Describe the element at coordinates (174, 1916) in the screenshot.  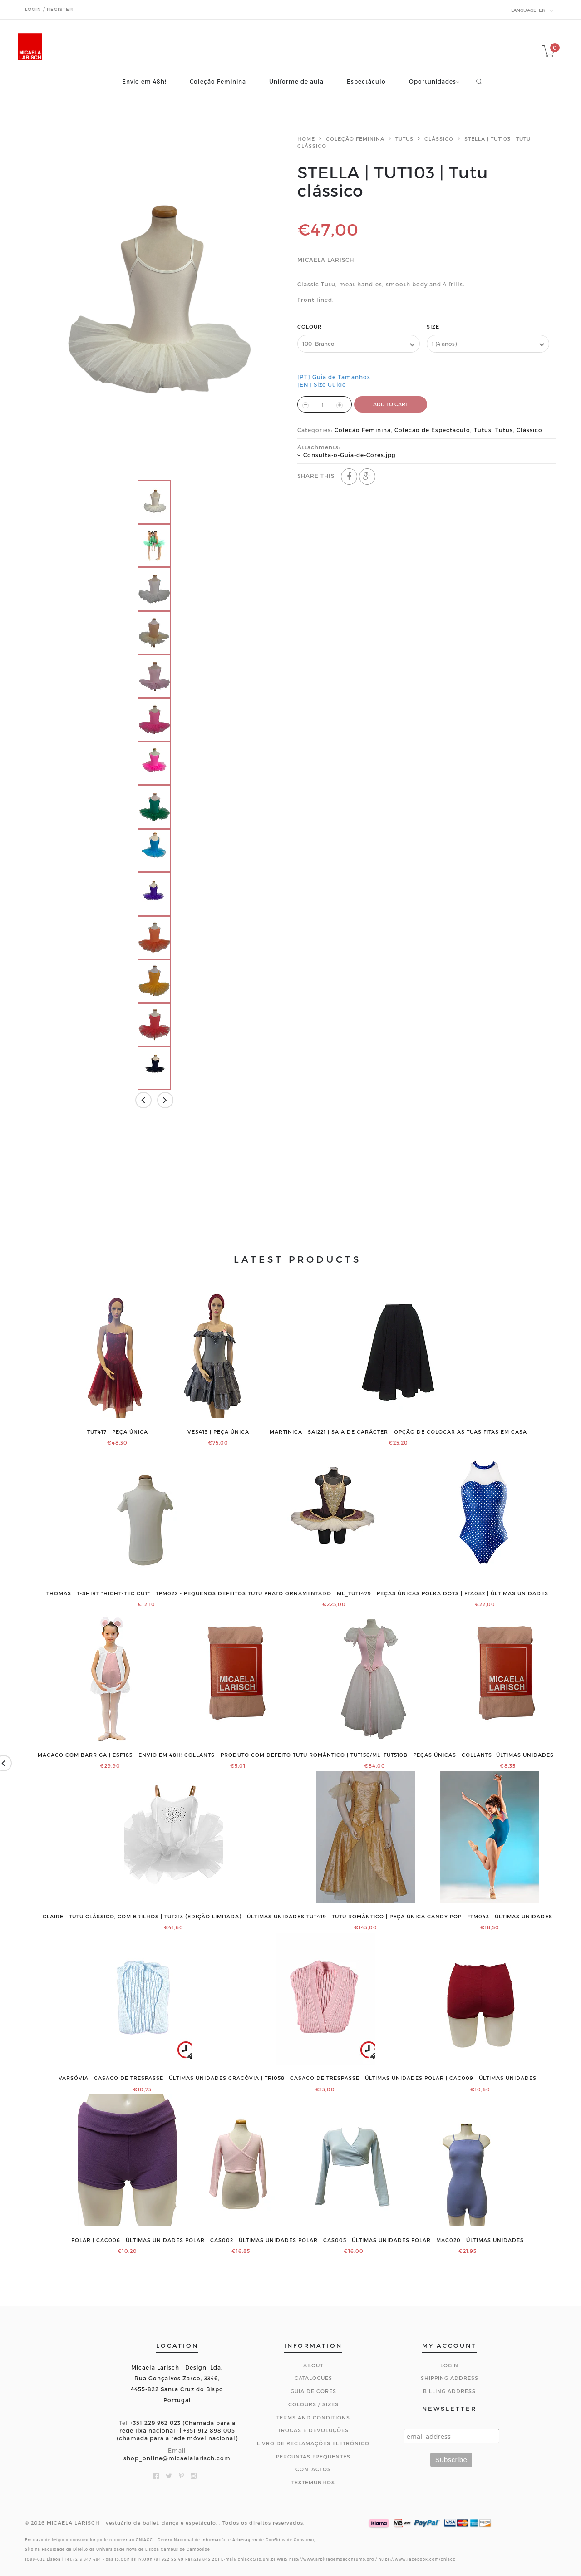
I see `CLAIRE | Tutu clássico, com brilhos | TUT213 (edição limitada) | ÚLTIMAS UNIDADES` at that location.